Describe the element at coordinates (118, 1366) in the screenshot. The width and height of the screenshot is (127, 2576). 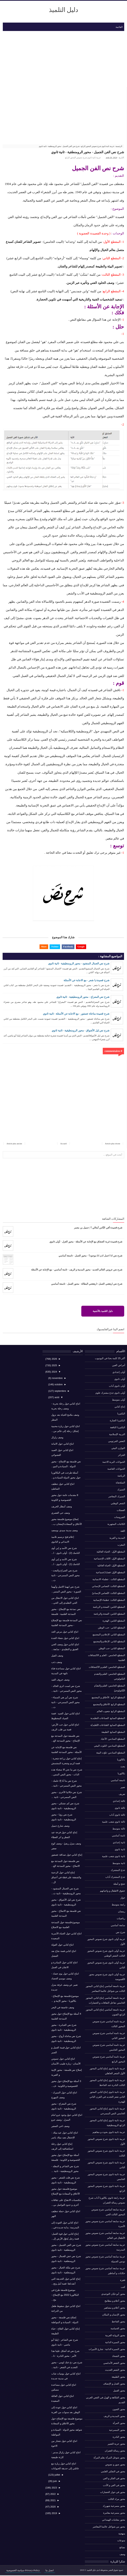
I see `أمراض العين` at that location.